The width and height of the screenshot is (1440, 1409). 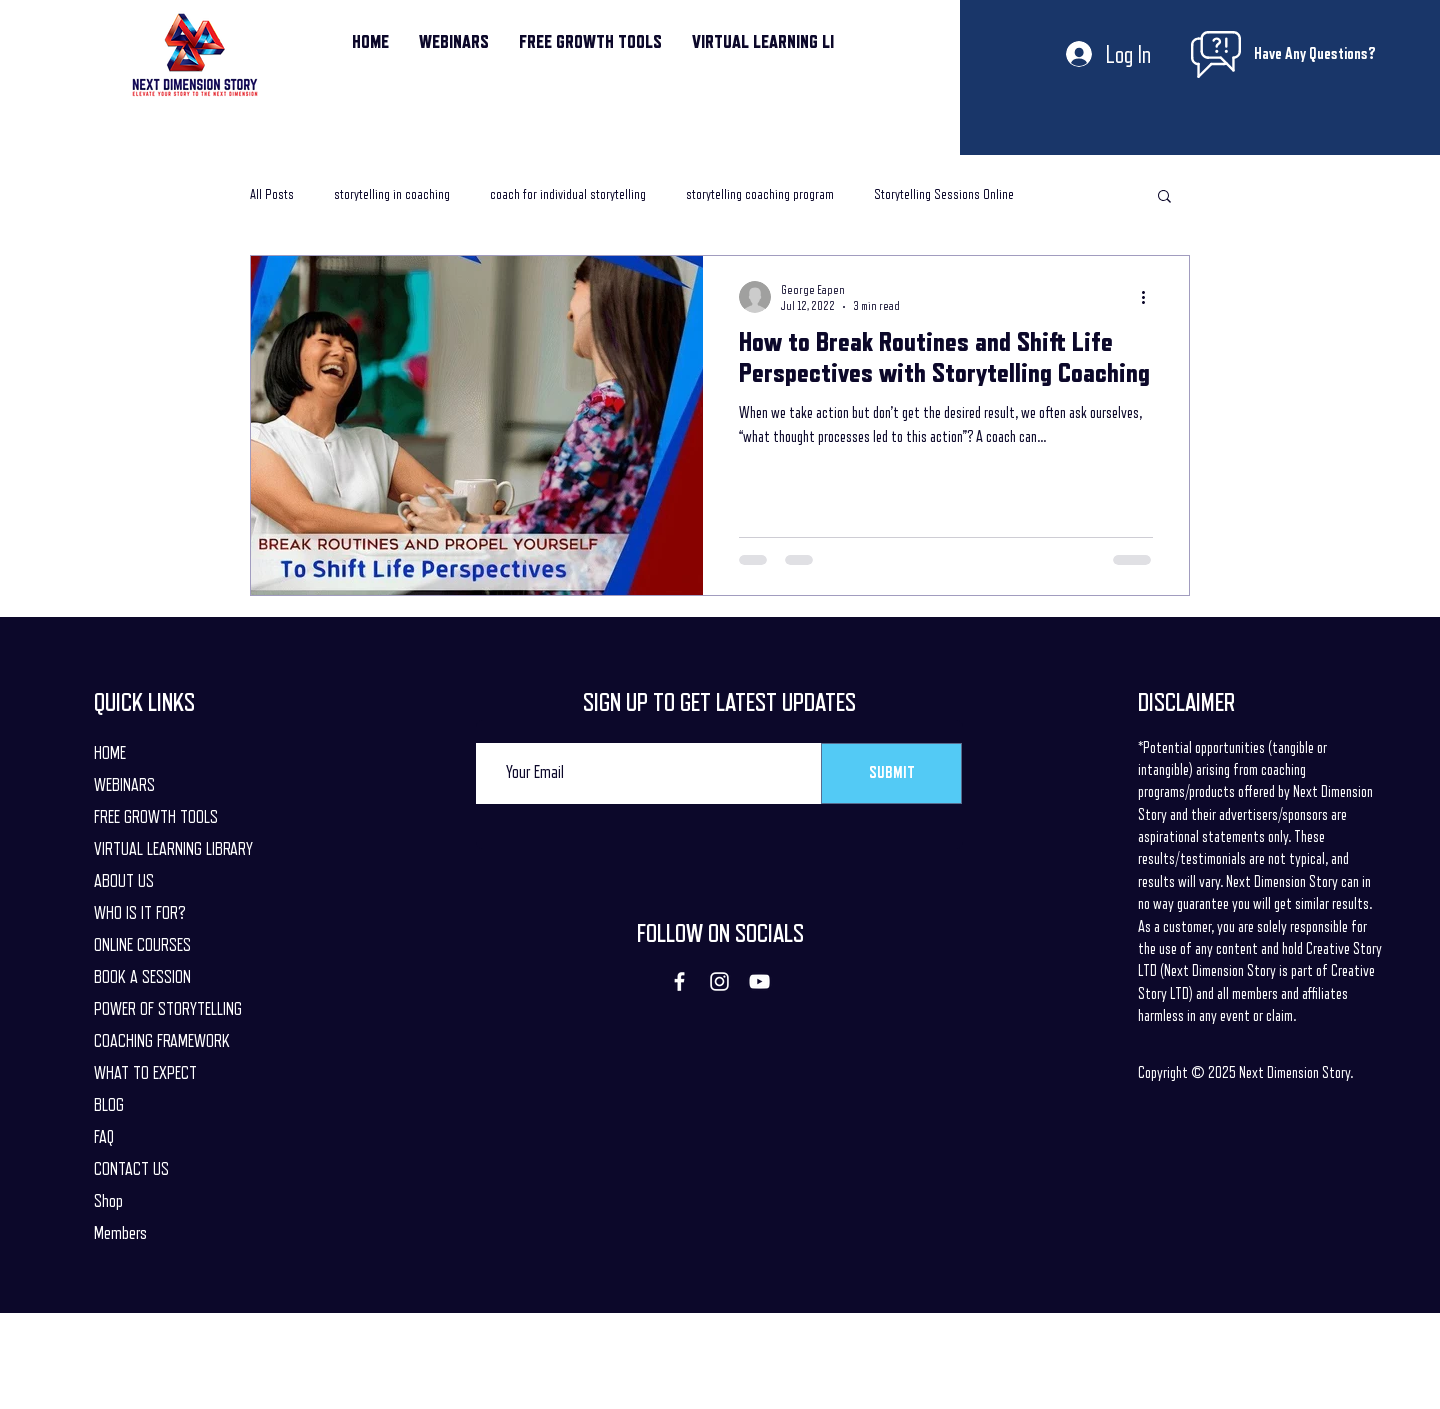 What do you see at coordinates (759, 981) in the screenshot?
I see `[YouTube]` at bounding box center [759, 981].